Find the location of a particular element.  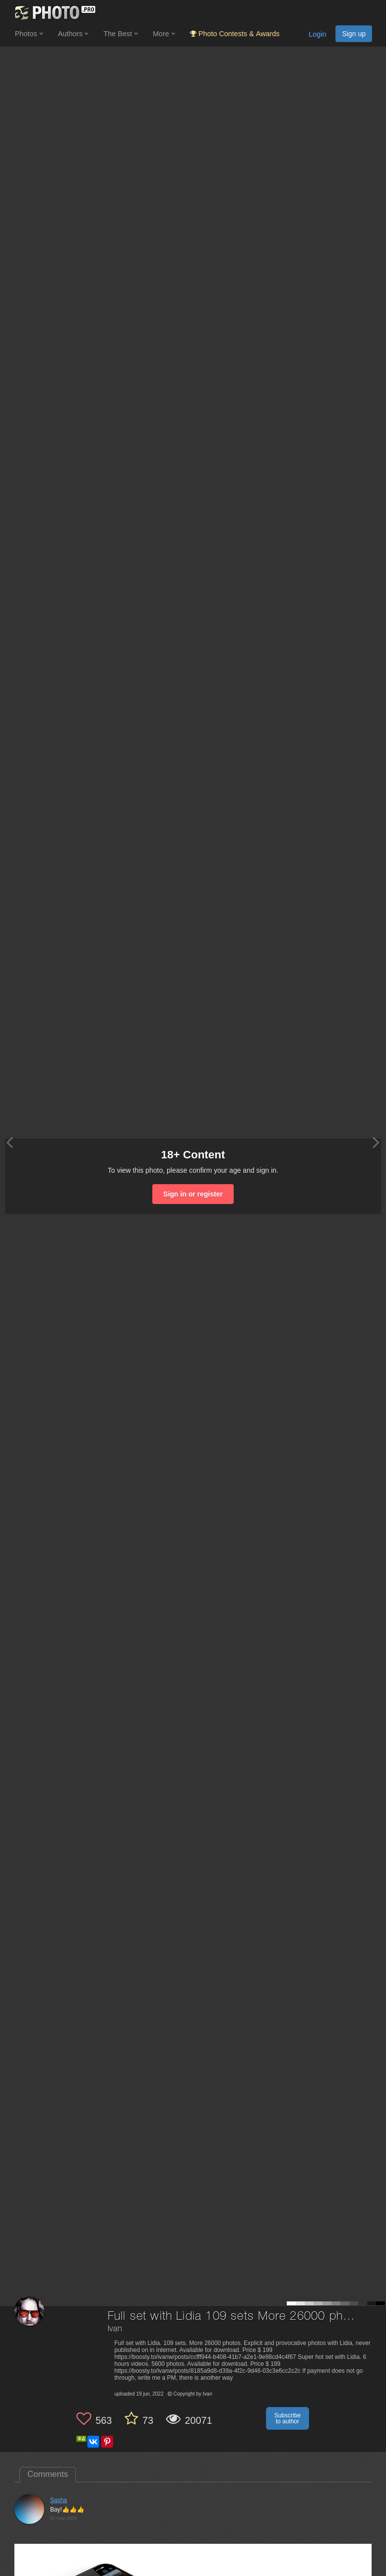

Photos [button] is located at coordinates (29, 33).